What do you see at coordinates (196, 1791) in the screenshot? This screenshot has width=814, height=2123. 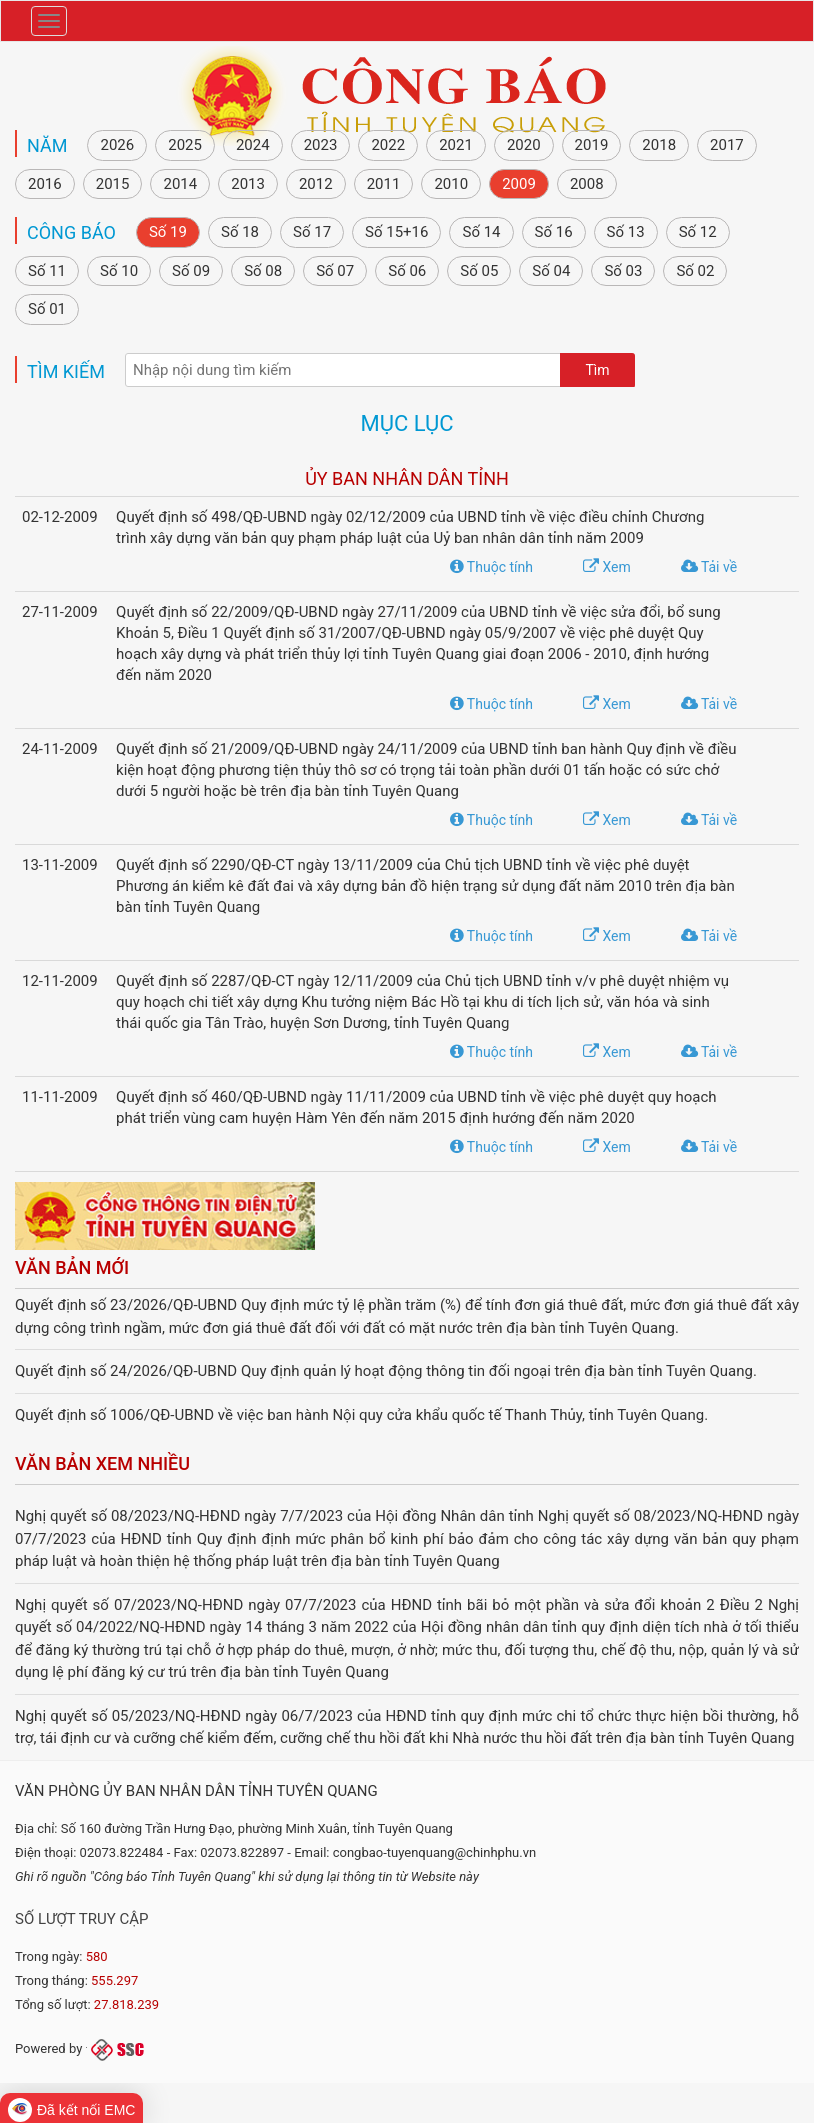 I see `Văn phòng Ủy ban nhân dân tỉnh Tuyên Quang` at bounding box center [196, 1791].